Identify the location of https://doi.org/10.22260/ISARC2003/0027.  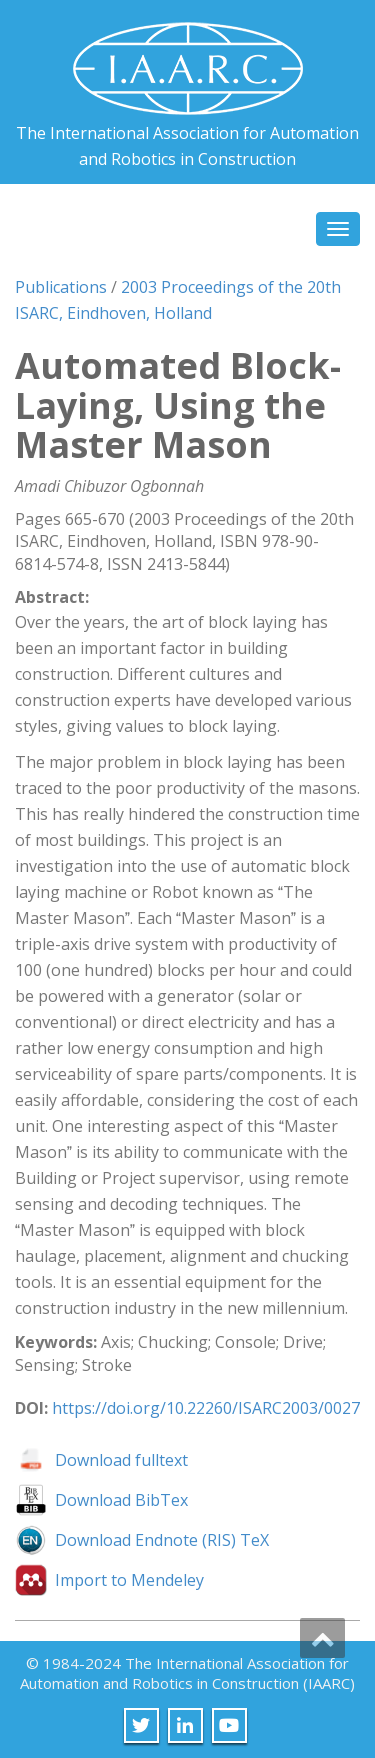
(206, 1408).